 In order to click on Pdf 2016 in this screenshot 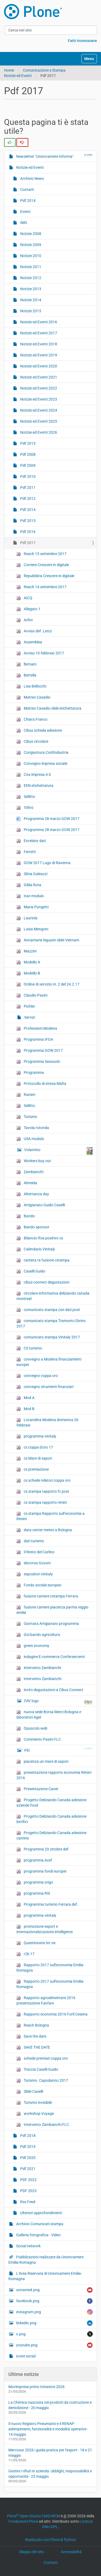, I will do `click(27, 532)`.